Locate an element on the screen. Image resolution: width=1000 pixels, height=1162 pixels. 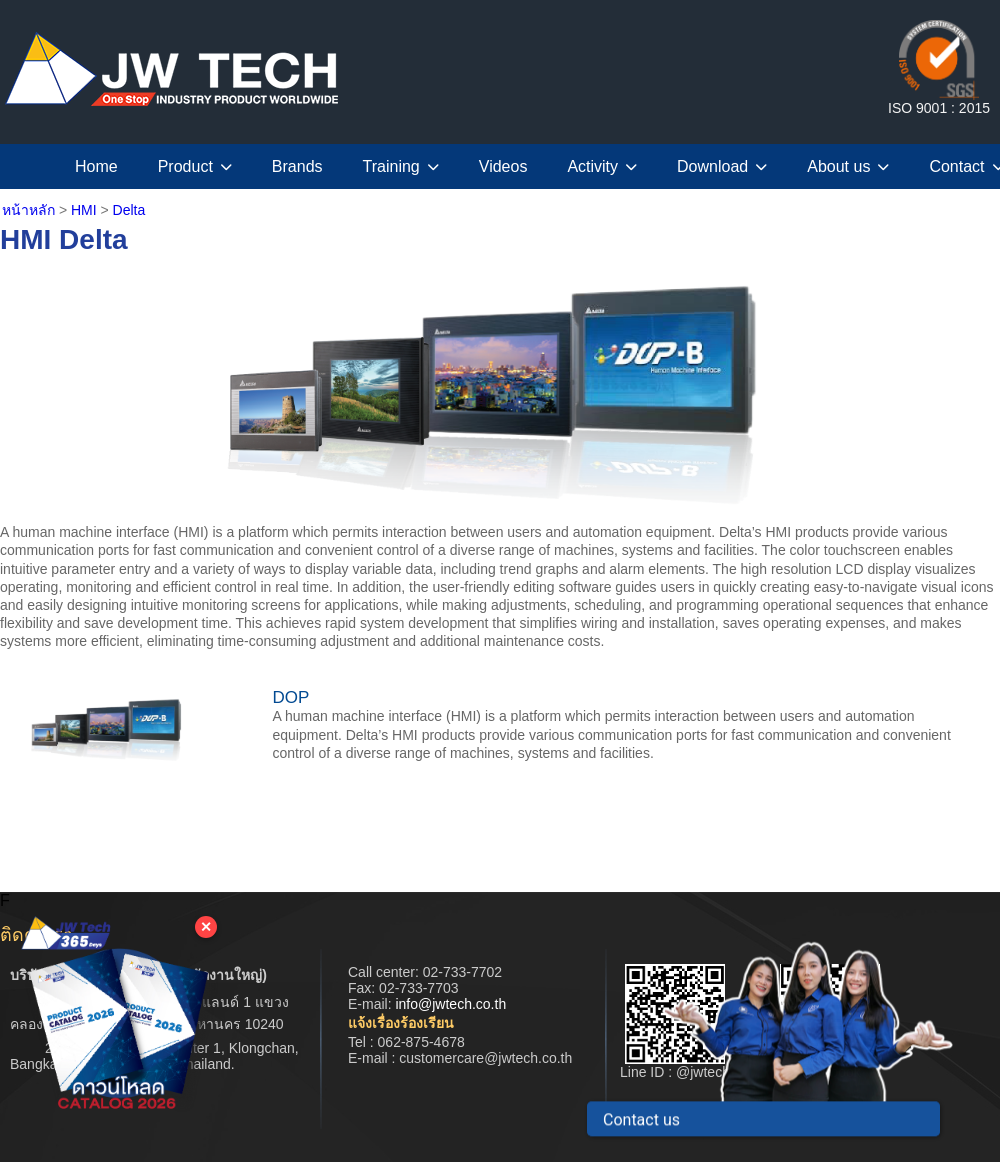
Product is located at coordinates (195, 166).